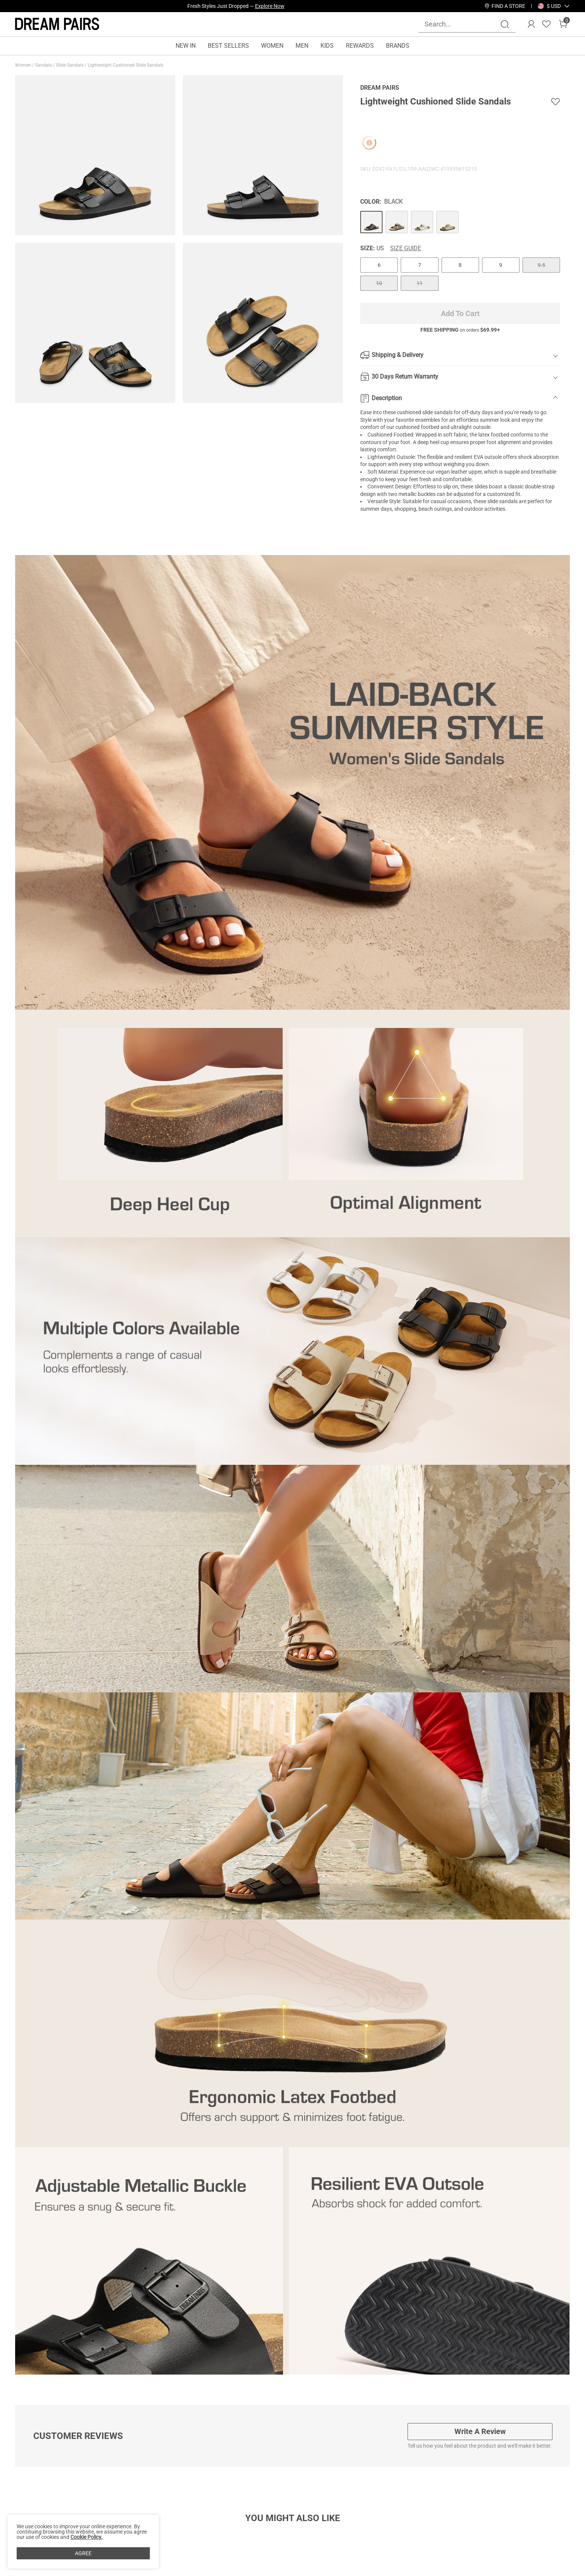 Image resolution: width=585 pixels, height=2576 pixels. I want to click on [DREAM PAIRS Account], so click(531, 24).